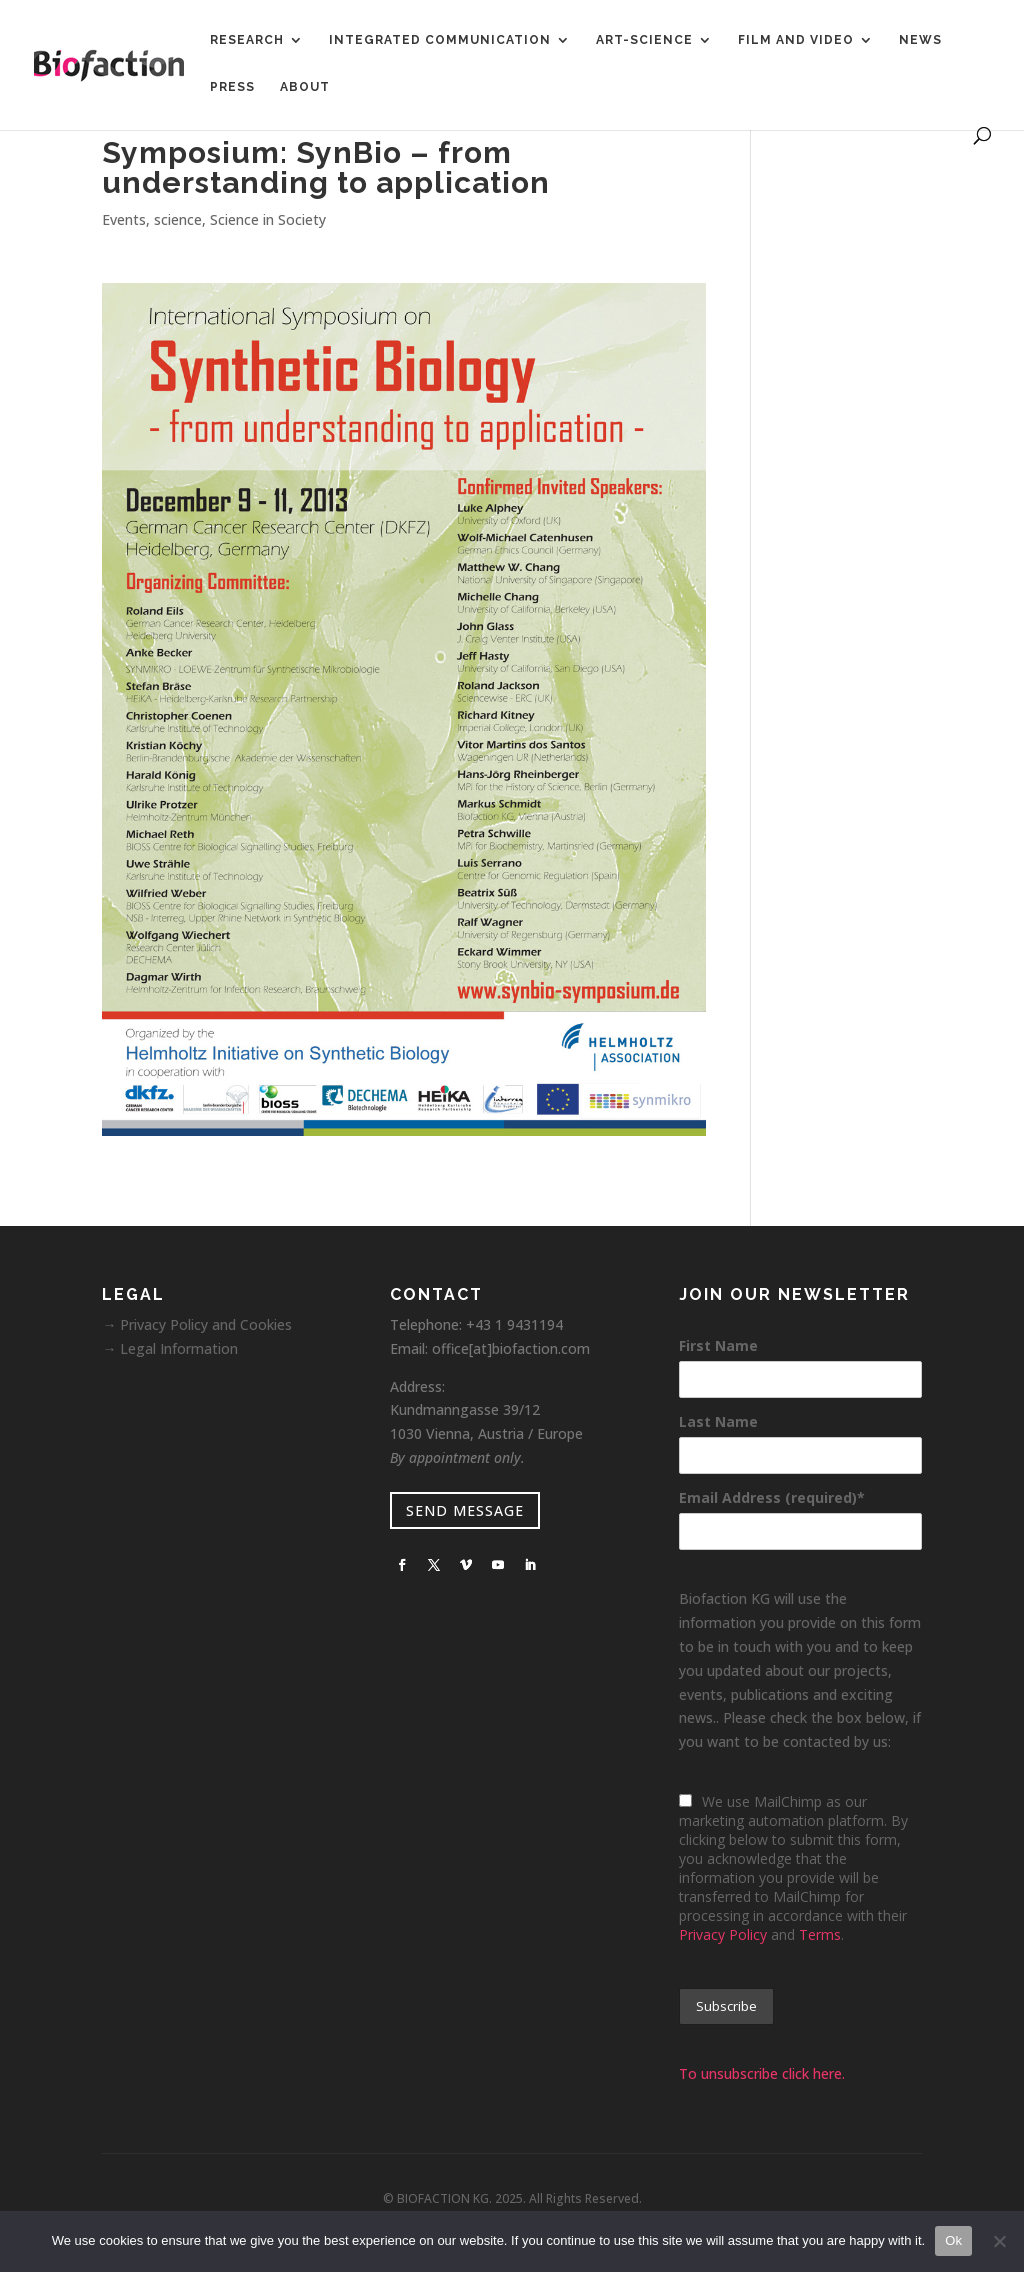 The width and height of the screenshot is (1024, 2272). What do you see at coordinates (247, 40) in the screenshot?
I see `Research` at bounding box center [247, 40].